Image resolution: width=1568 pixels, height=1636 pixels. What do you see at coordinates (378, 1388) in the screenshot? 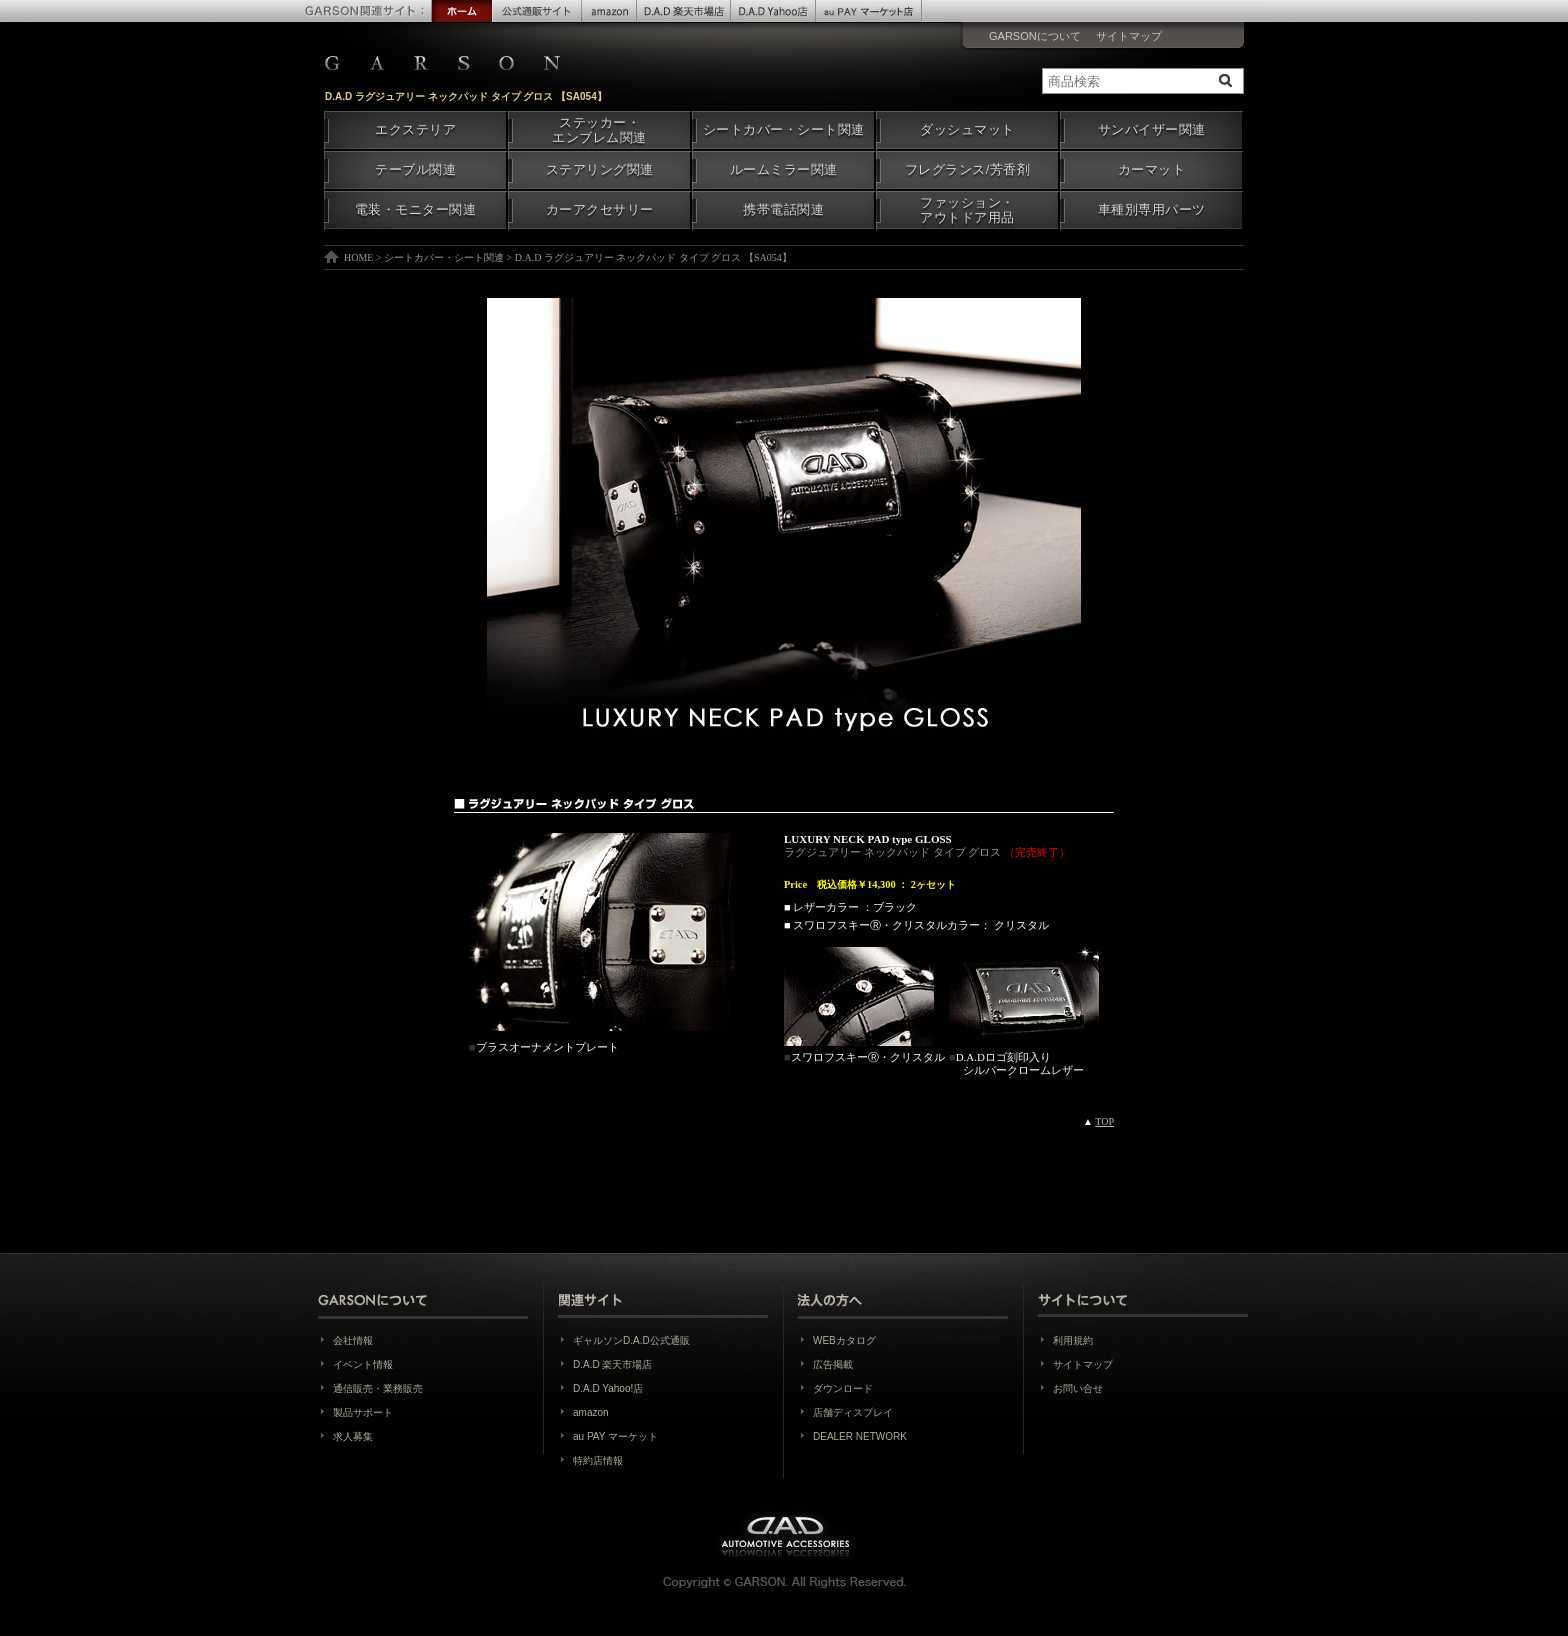
I see `通信販売・業務販売` at bounding box center [378, 1388].